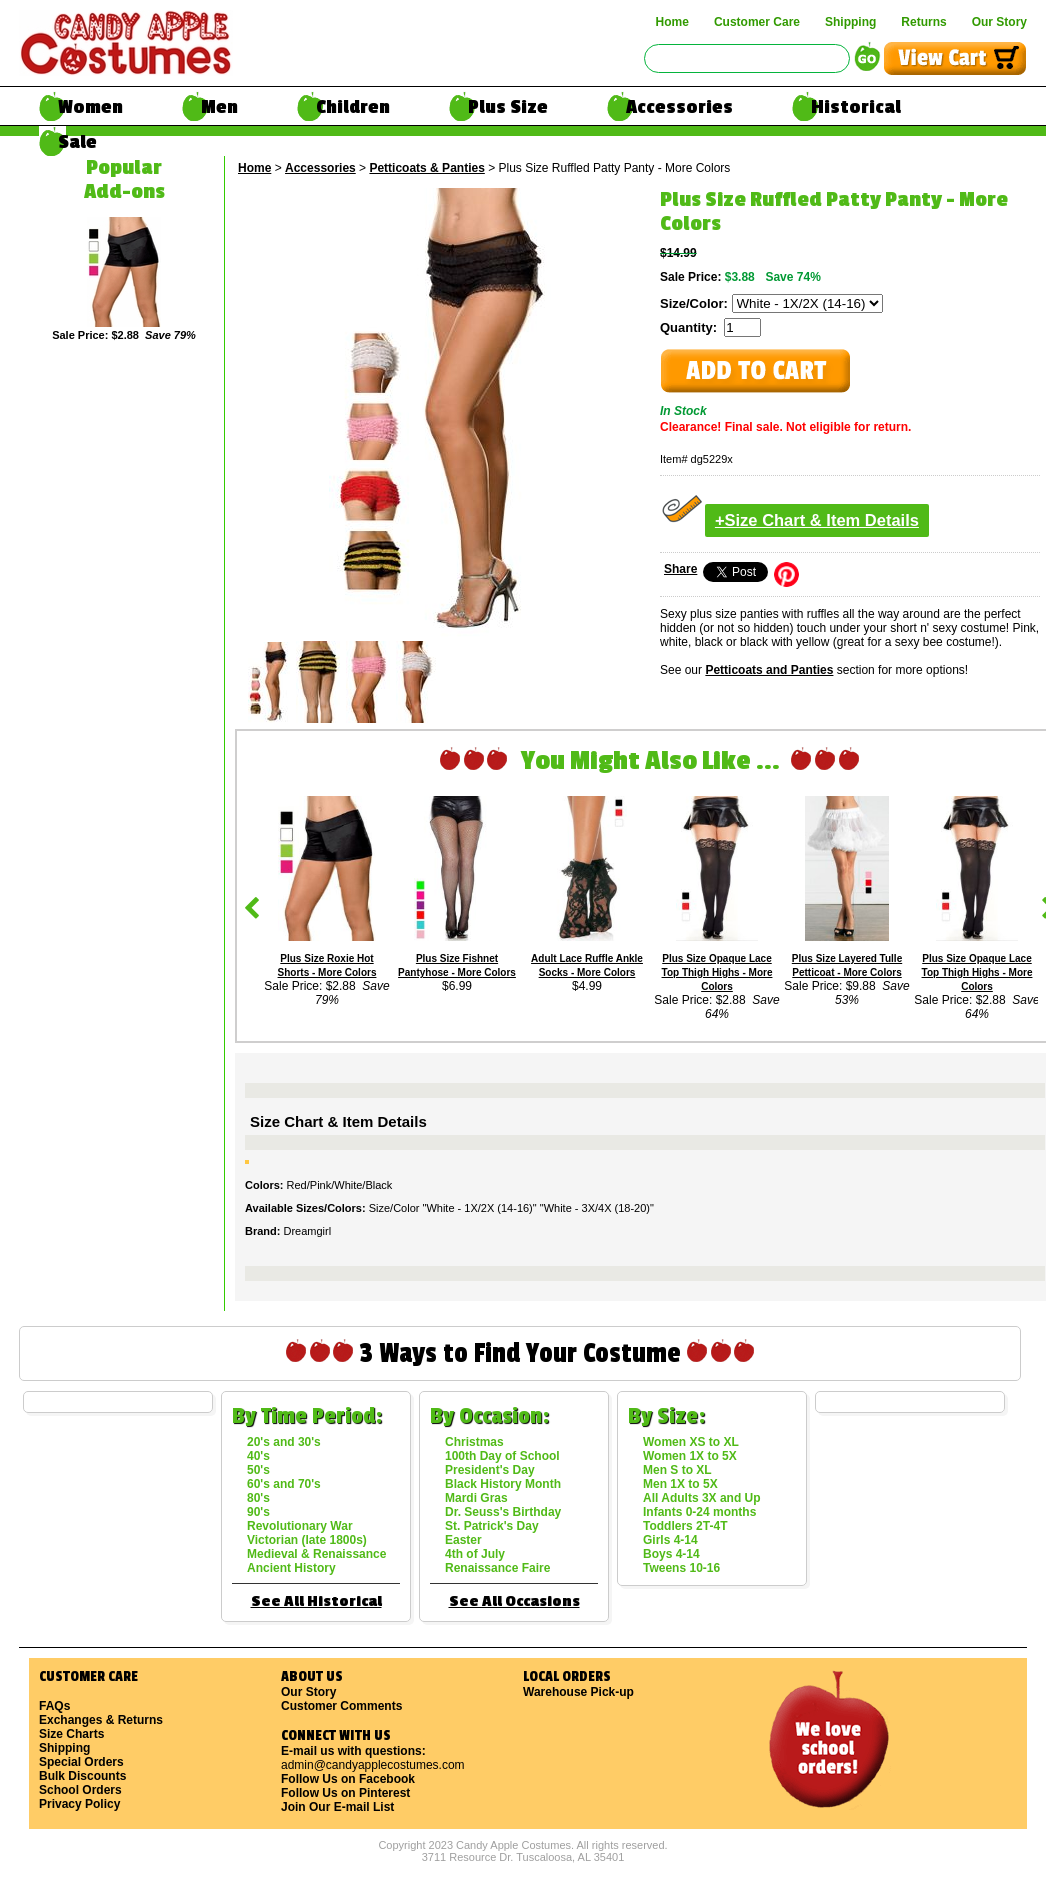  Describe the element at coordinates (999, 22) in the screenshot. I see `Our Story` at that location.